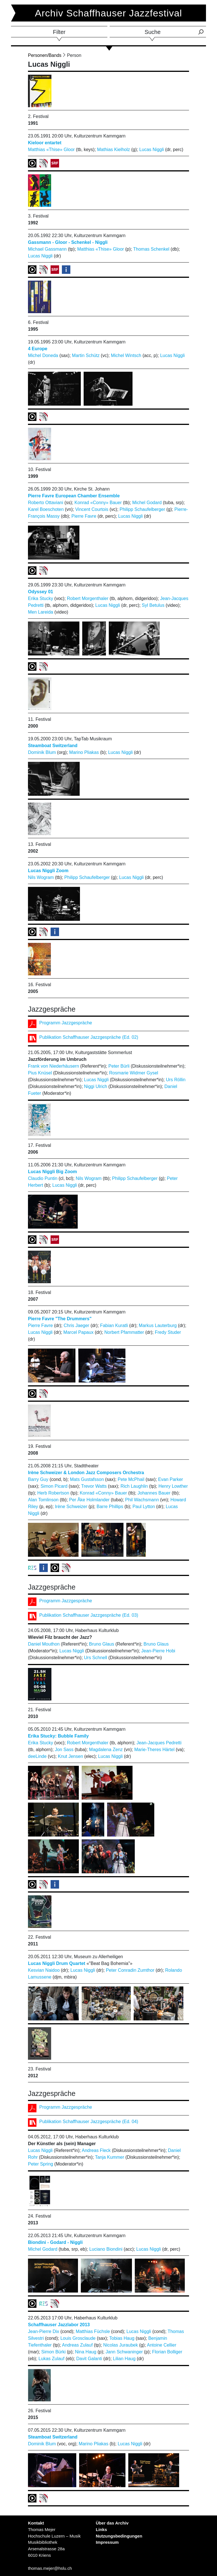 This screenshot has height=2576, width=217. What do you see at coordinates (106, 1749) in the screenshot?
I see `Magdalena Zenz` at bounding box center [106, 1749].